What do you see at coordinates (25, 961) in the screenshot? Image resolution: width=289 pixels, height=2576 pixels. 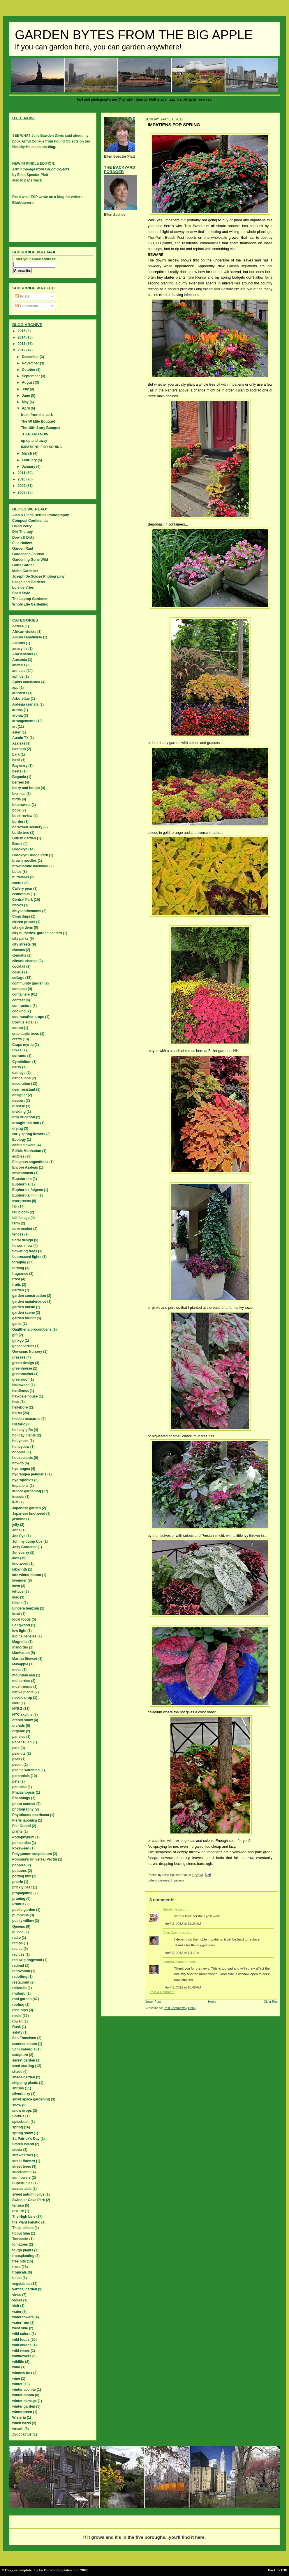 I see `climate change` at bounding box center [25, 961].